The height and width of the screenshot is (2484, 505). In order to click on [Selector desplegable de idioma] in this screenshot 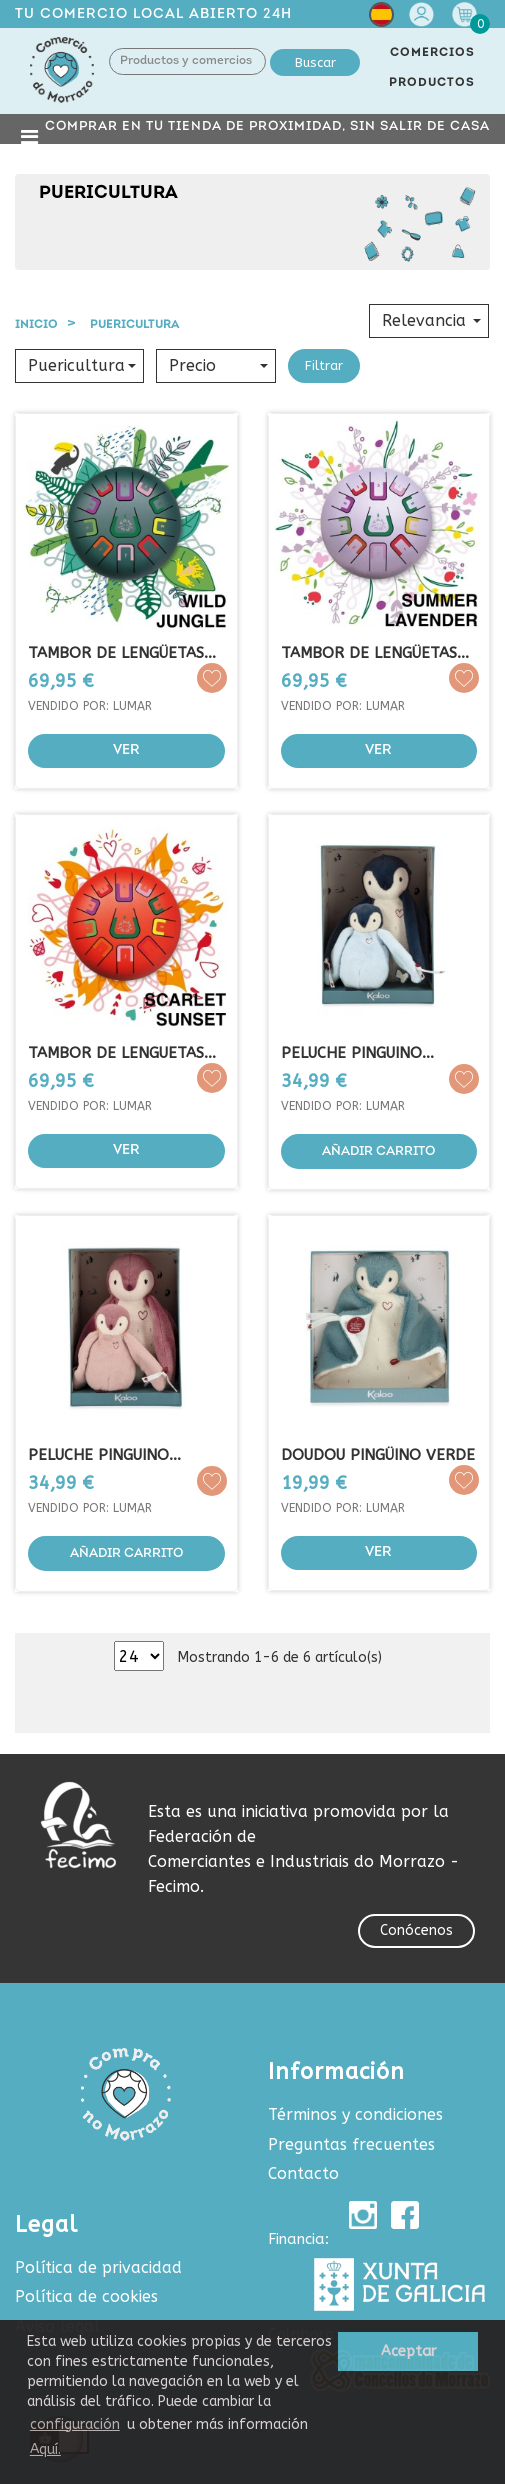, I will do `click(381, 18)`.